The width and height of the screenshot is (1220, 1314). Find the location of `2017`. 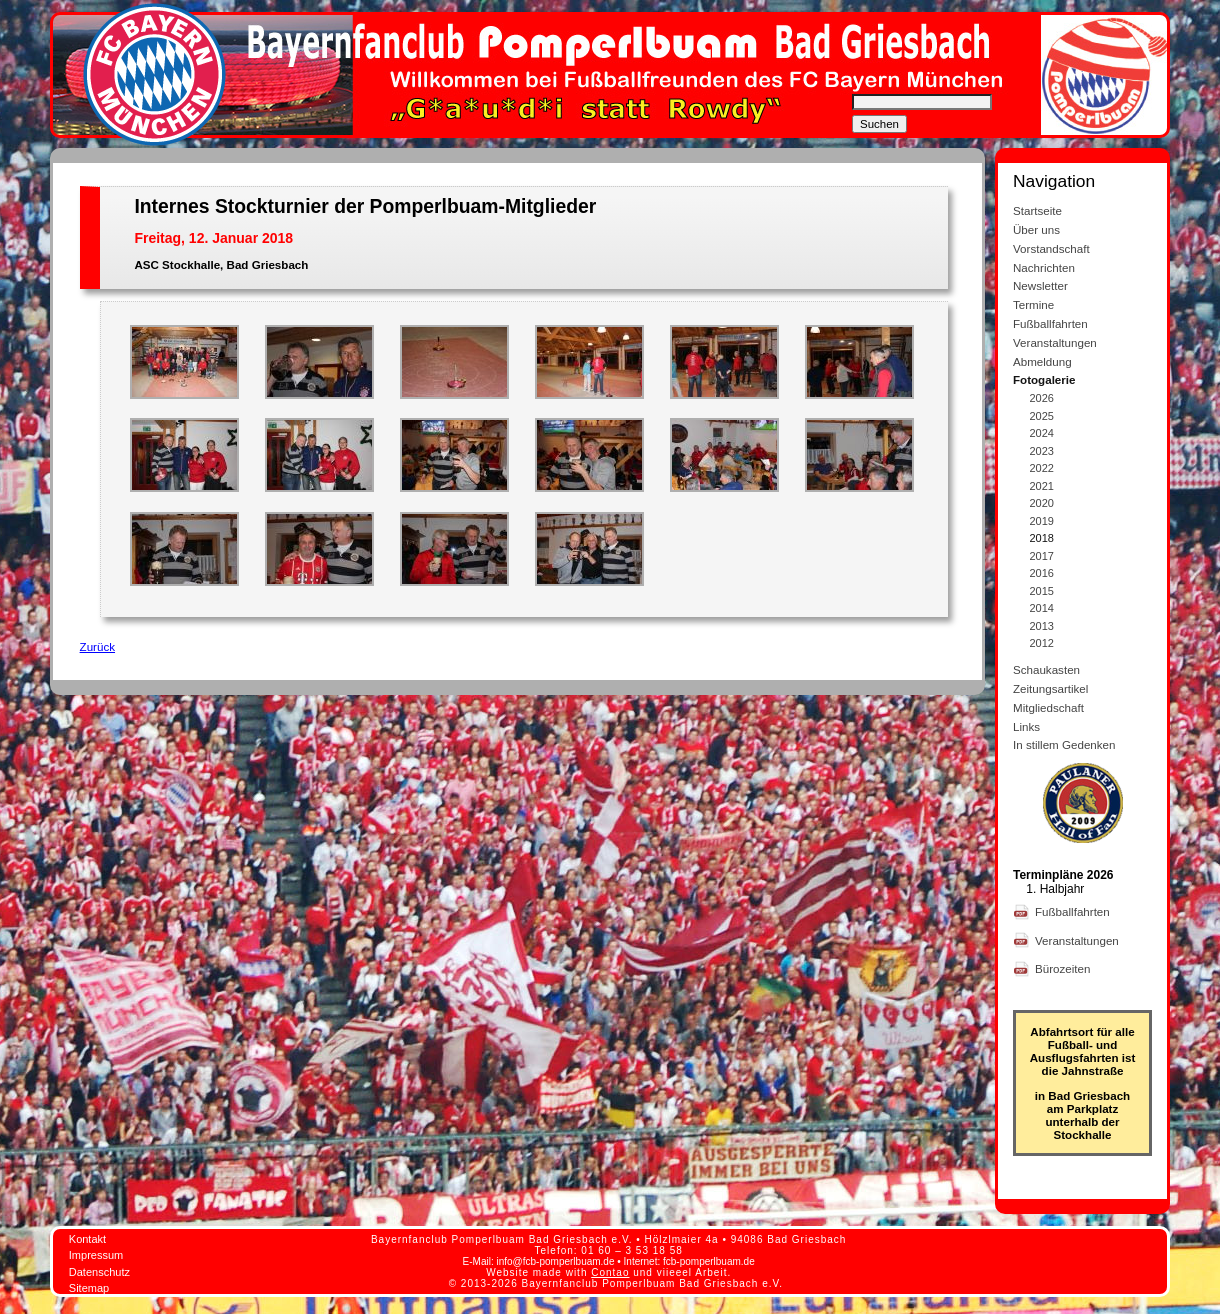

2017 is located at coordinates (1042, 556).